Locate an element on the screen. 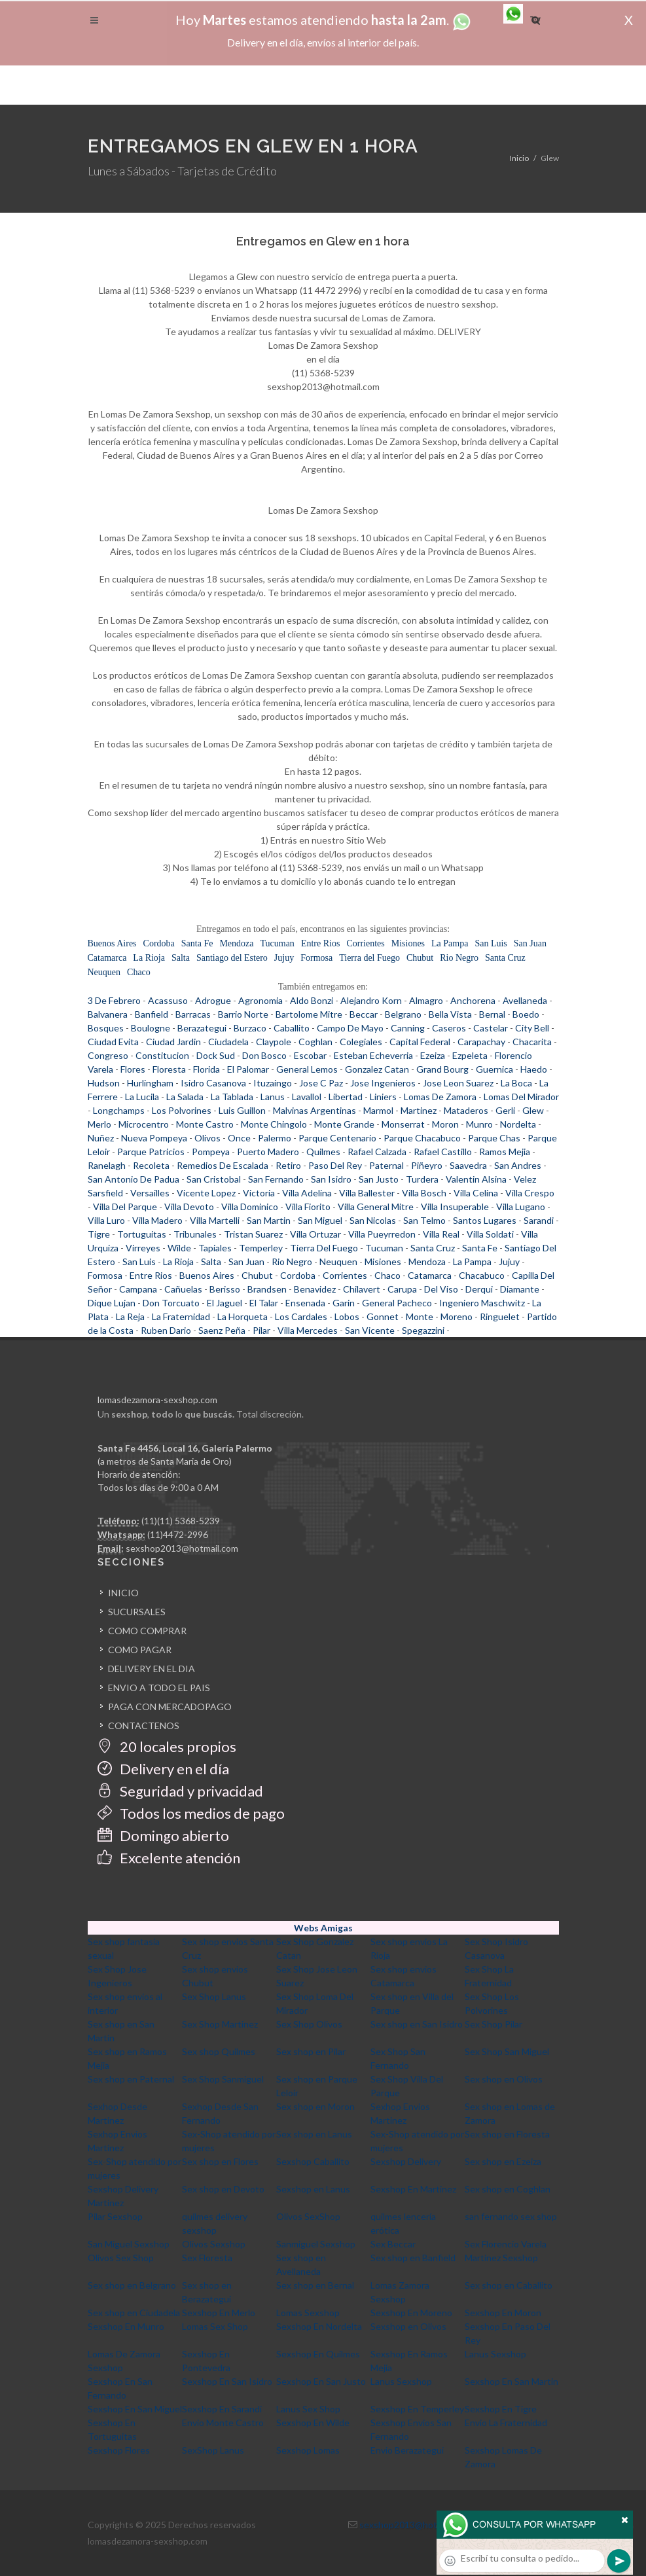 Image resolution: width=646 pixels, height=2576 pixels. Sex shop en Moron is located at coordinates (315, 2106).